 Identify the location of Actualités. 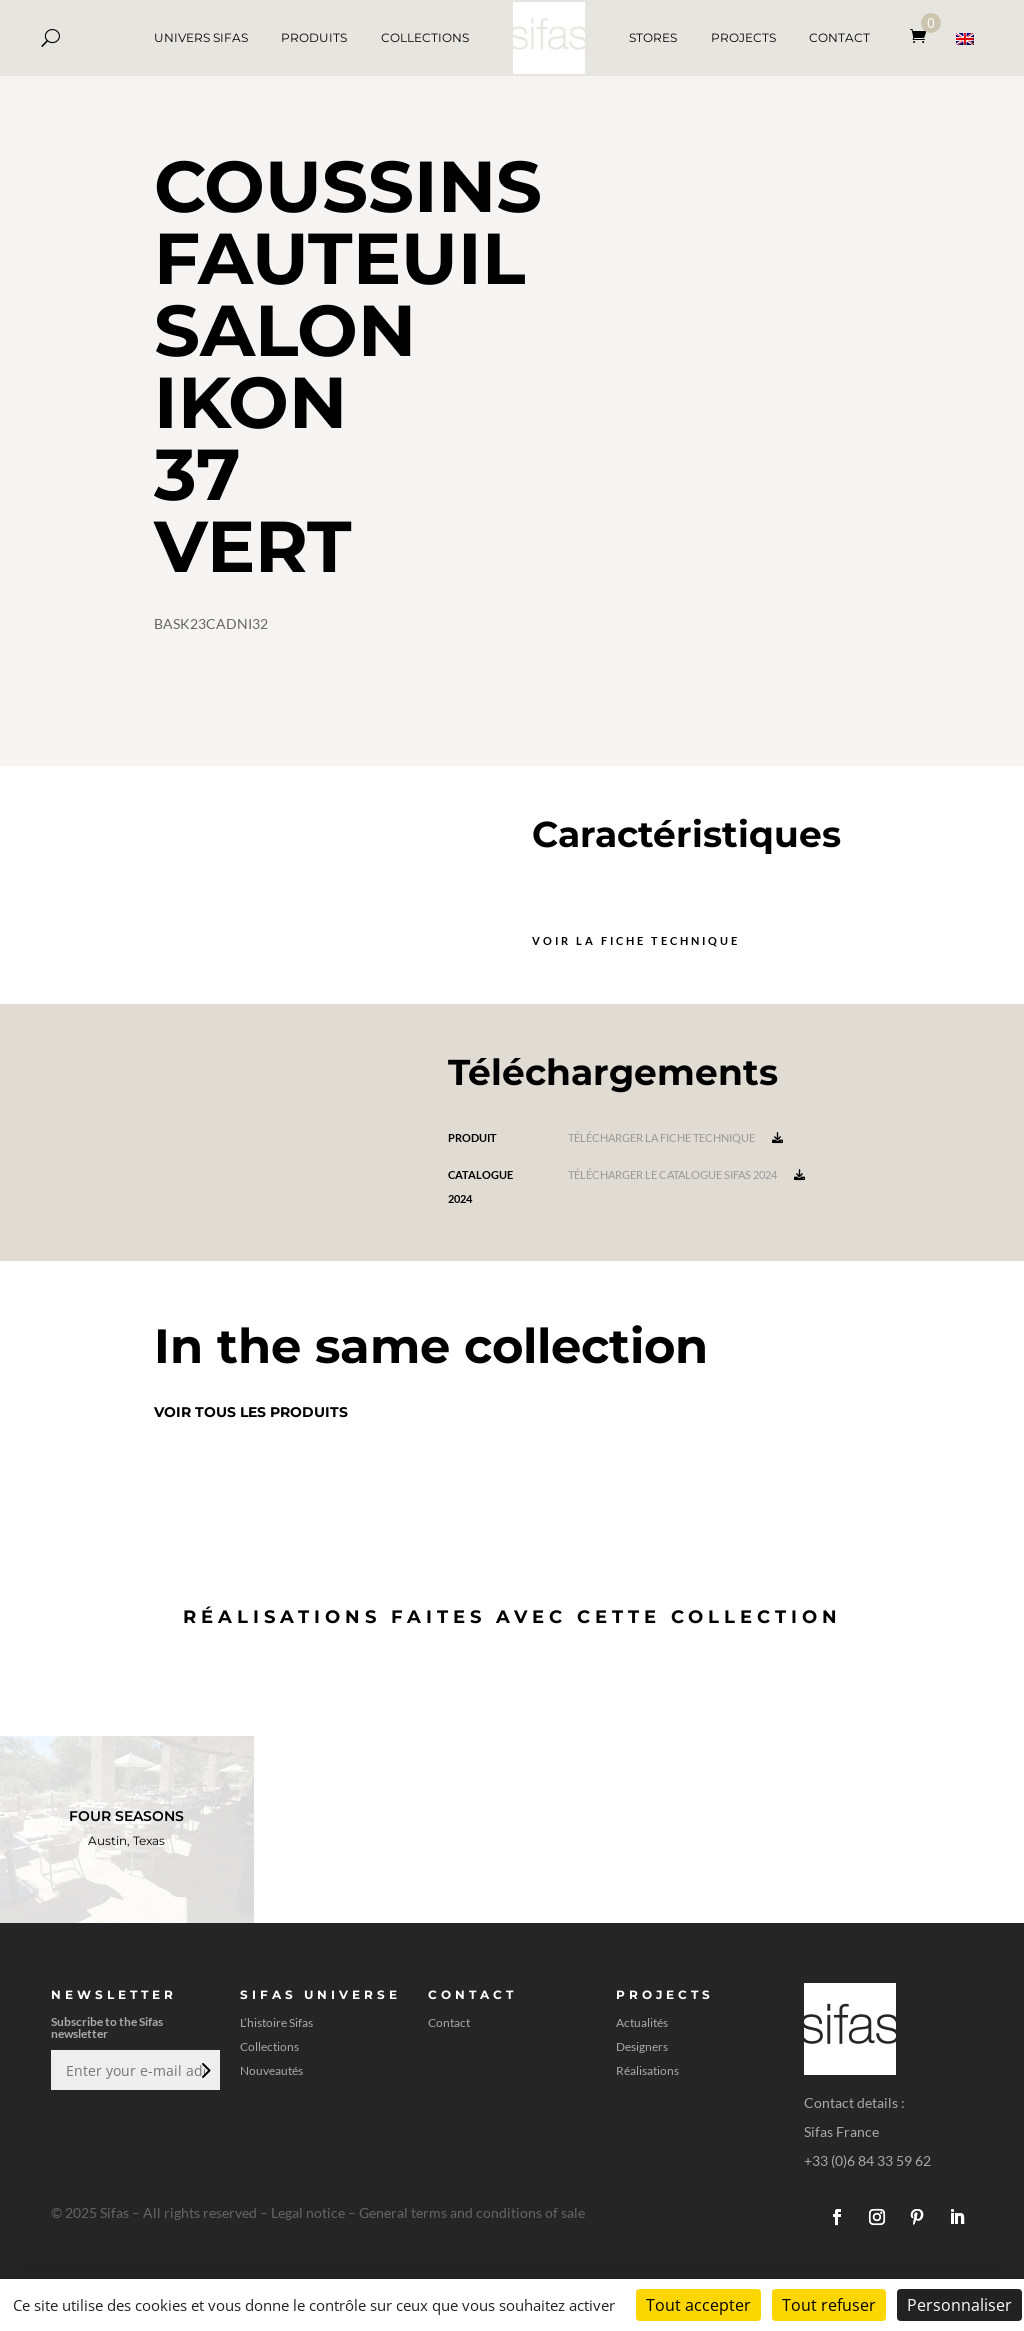
(642, 2023).